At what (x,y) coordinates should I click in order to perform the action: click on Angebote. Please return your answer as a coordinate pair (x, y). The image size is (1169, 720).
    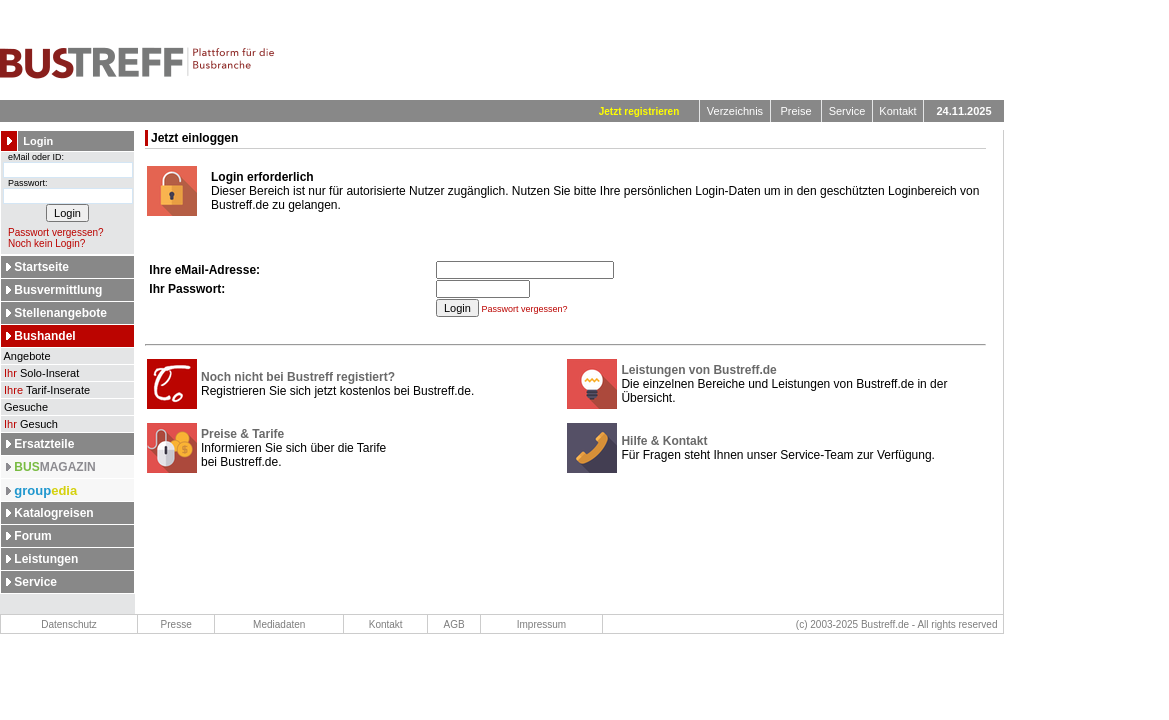
    Looking at the image, I should click on (26, 356).